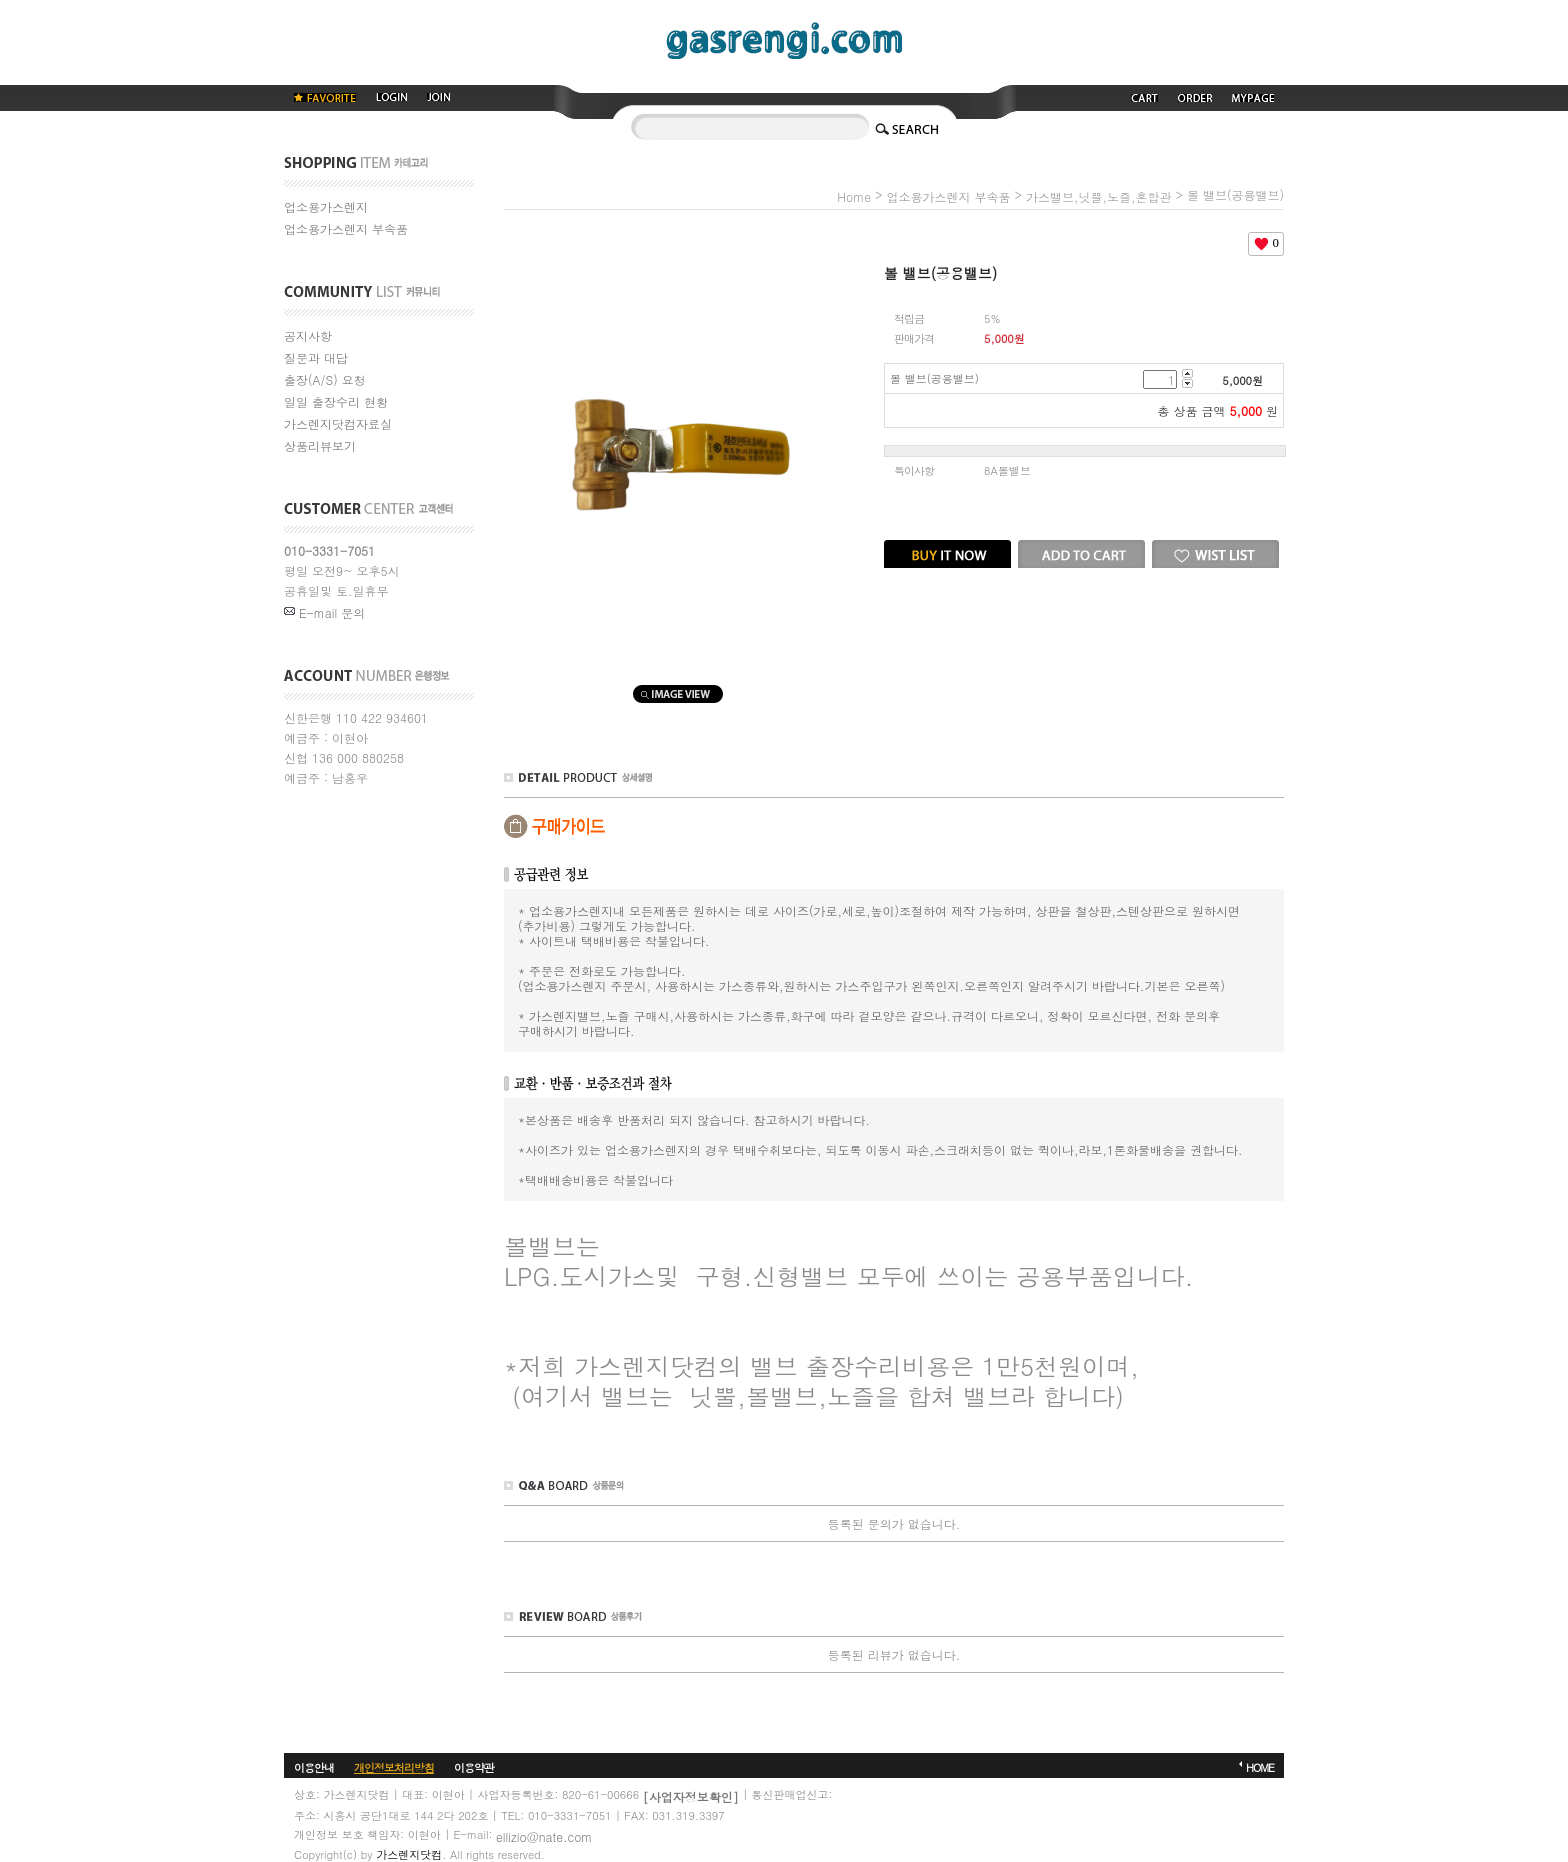 Image resolution: width=1568 pixels, height=1862 pixels. I want to click on ellizio@nate.com, so click(544, 1835).